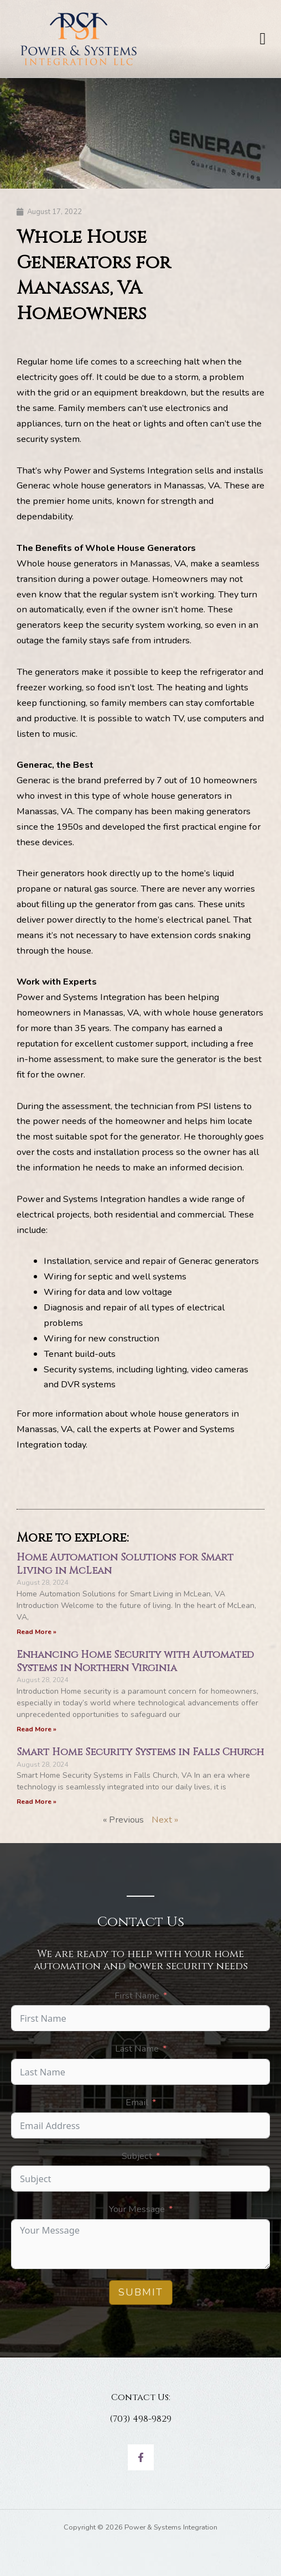 The image size is (281, 2576). What do you see at coordinates (137, 2156) in the screenshot?
I see `Subject` at bounding box center [137, 2156].